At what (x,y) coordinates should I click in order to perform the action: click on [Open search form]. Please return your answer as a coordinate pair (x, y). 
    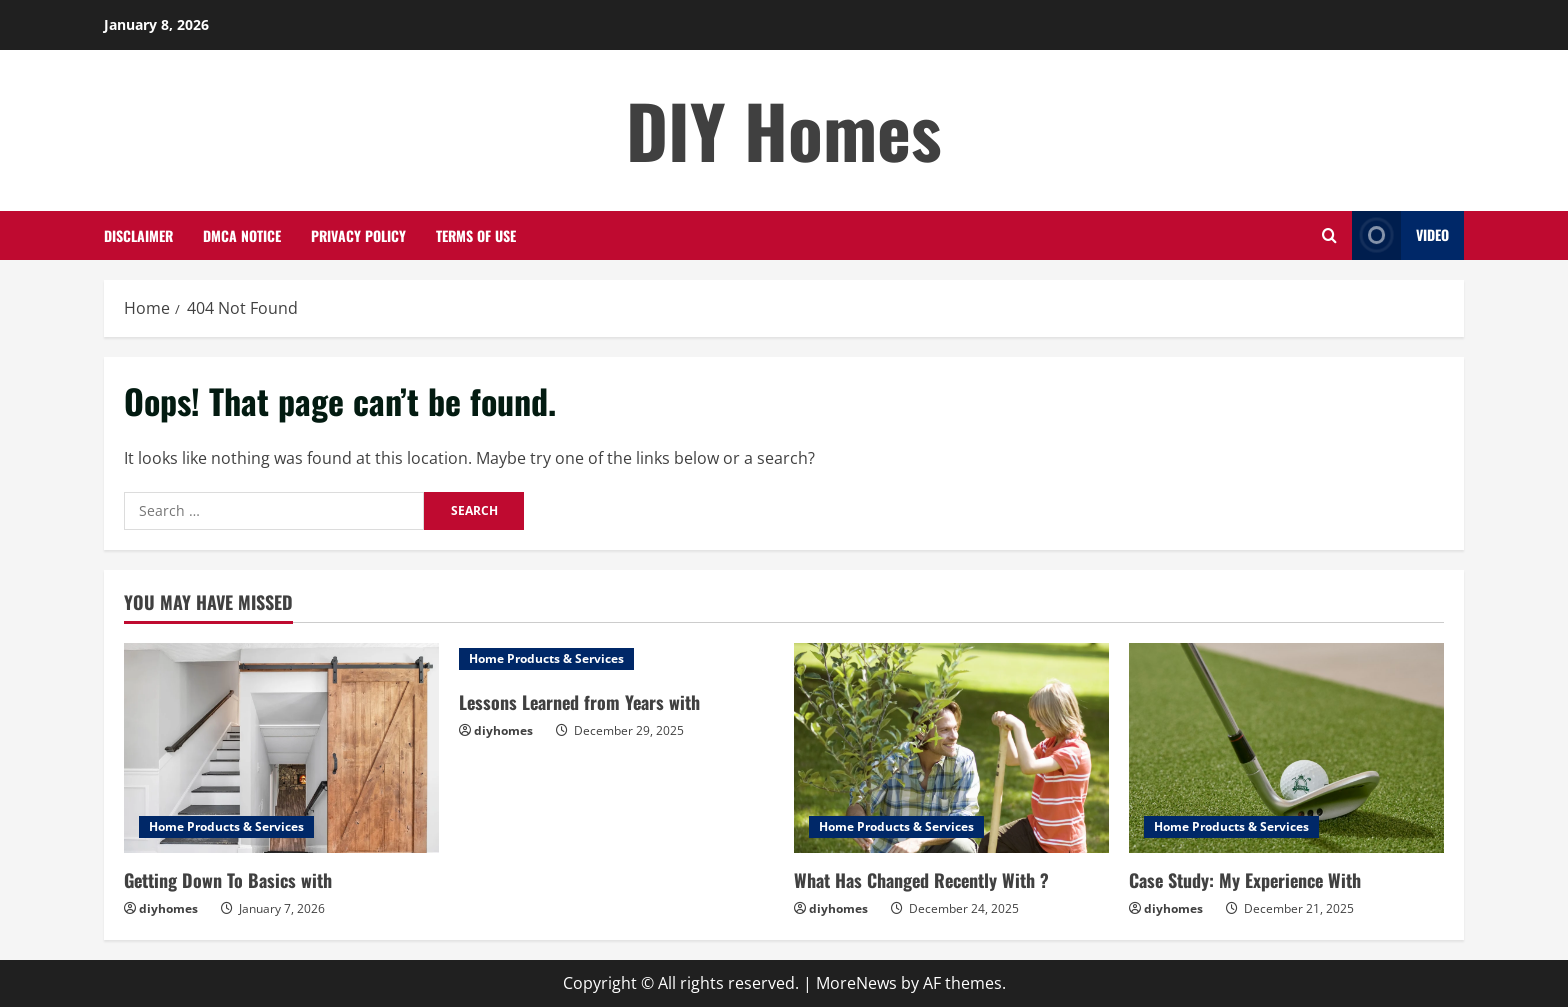
    Looking at the image, I should click on (1329, 235).